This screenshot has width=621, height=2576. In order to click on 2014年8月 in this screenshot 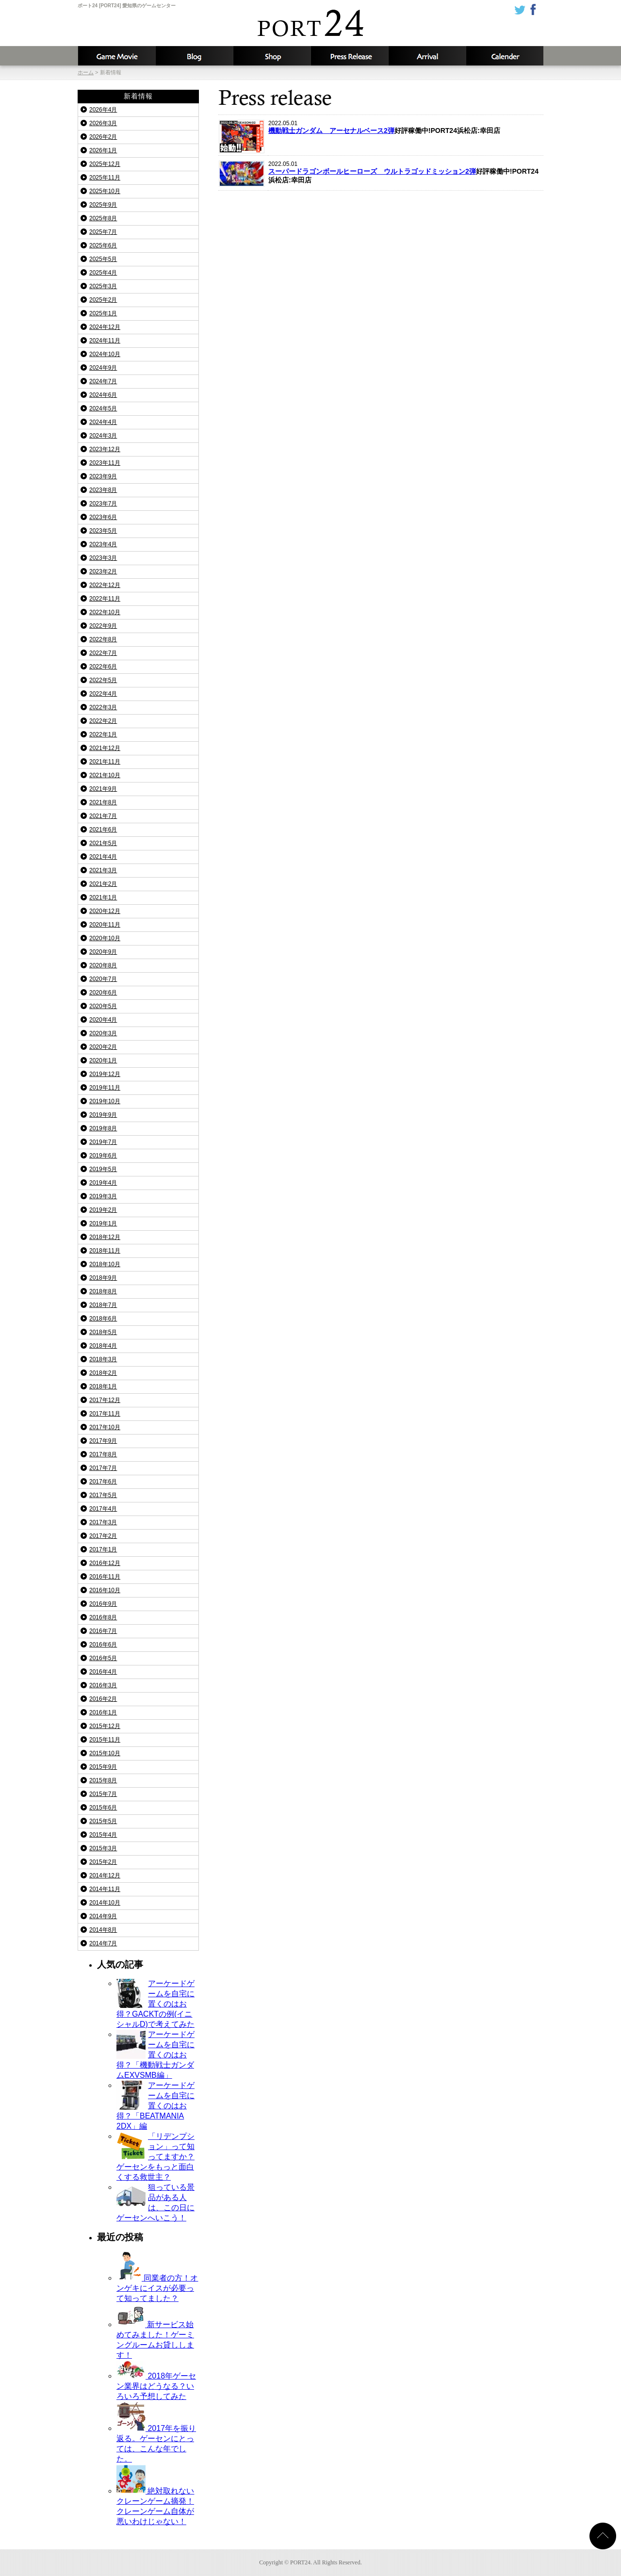, I will do `click(103, 1929)`.